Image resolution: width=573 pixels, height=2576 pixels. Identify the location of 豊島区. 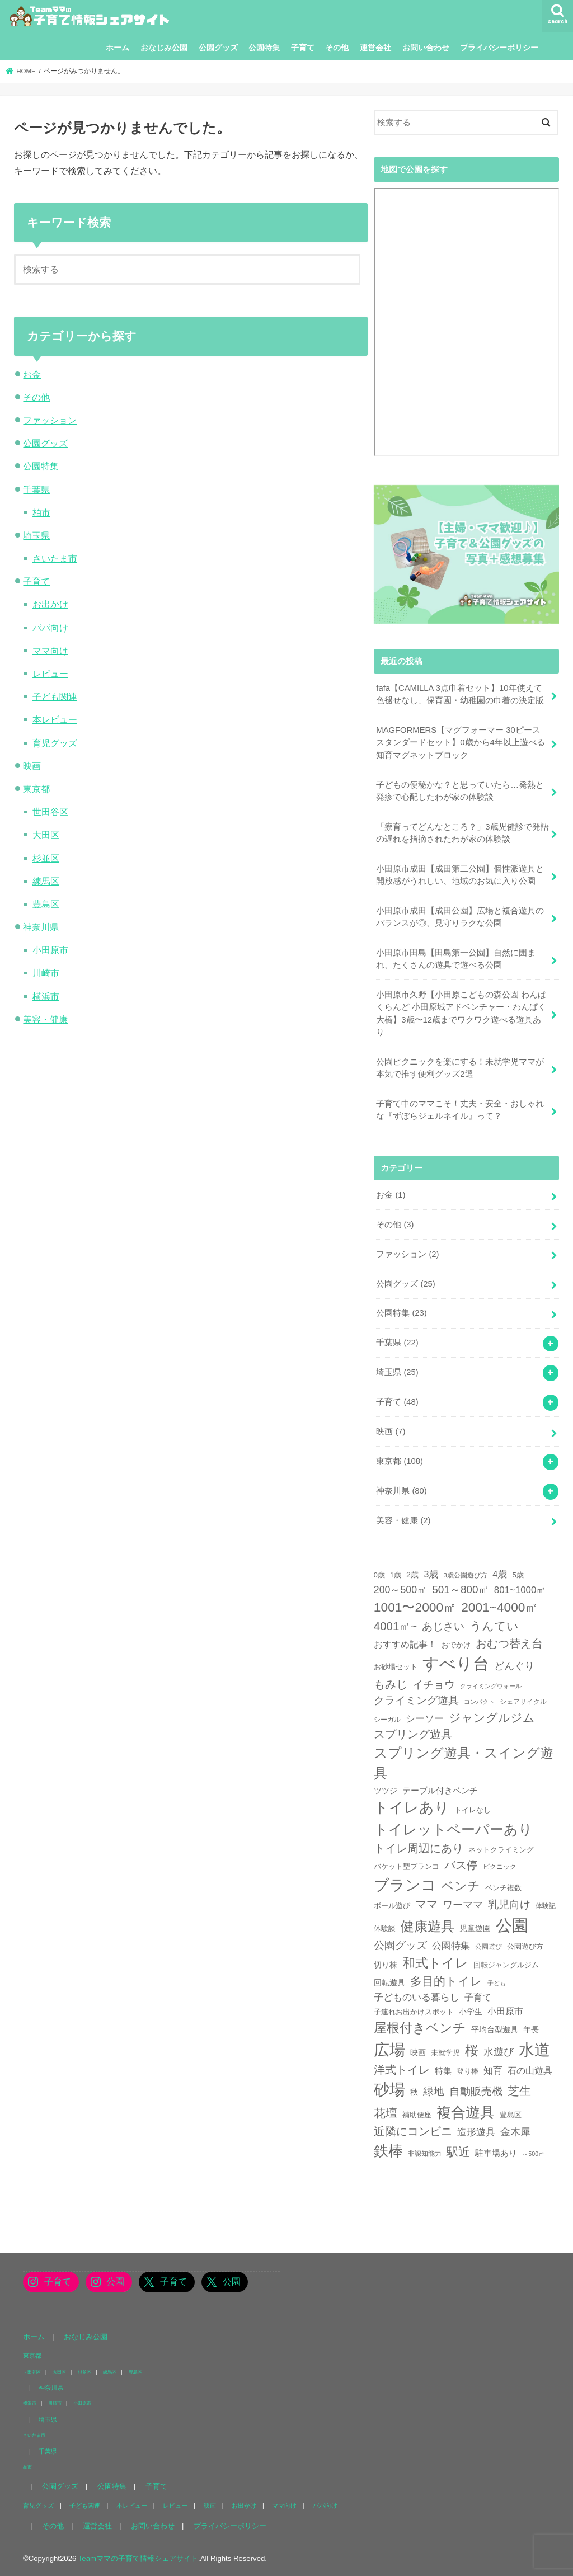
(45, 904).